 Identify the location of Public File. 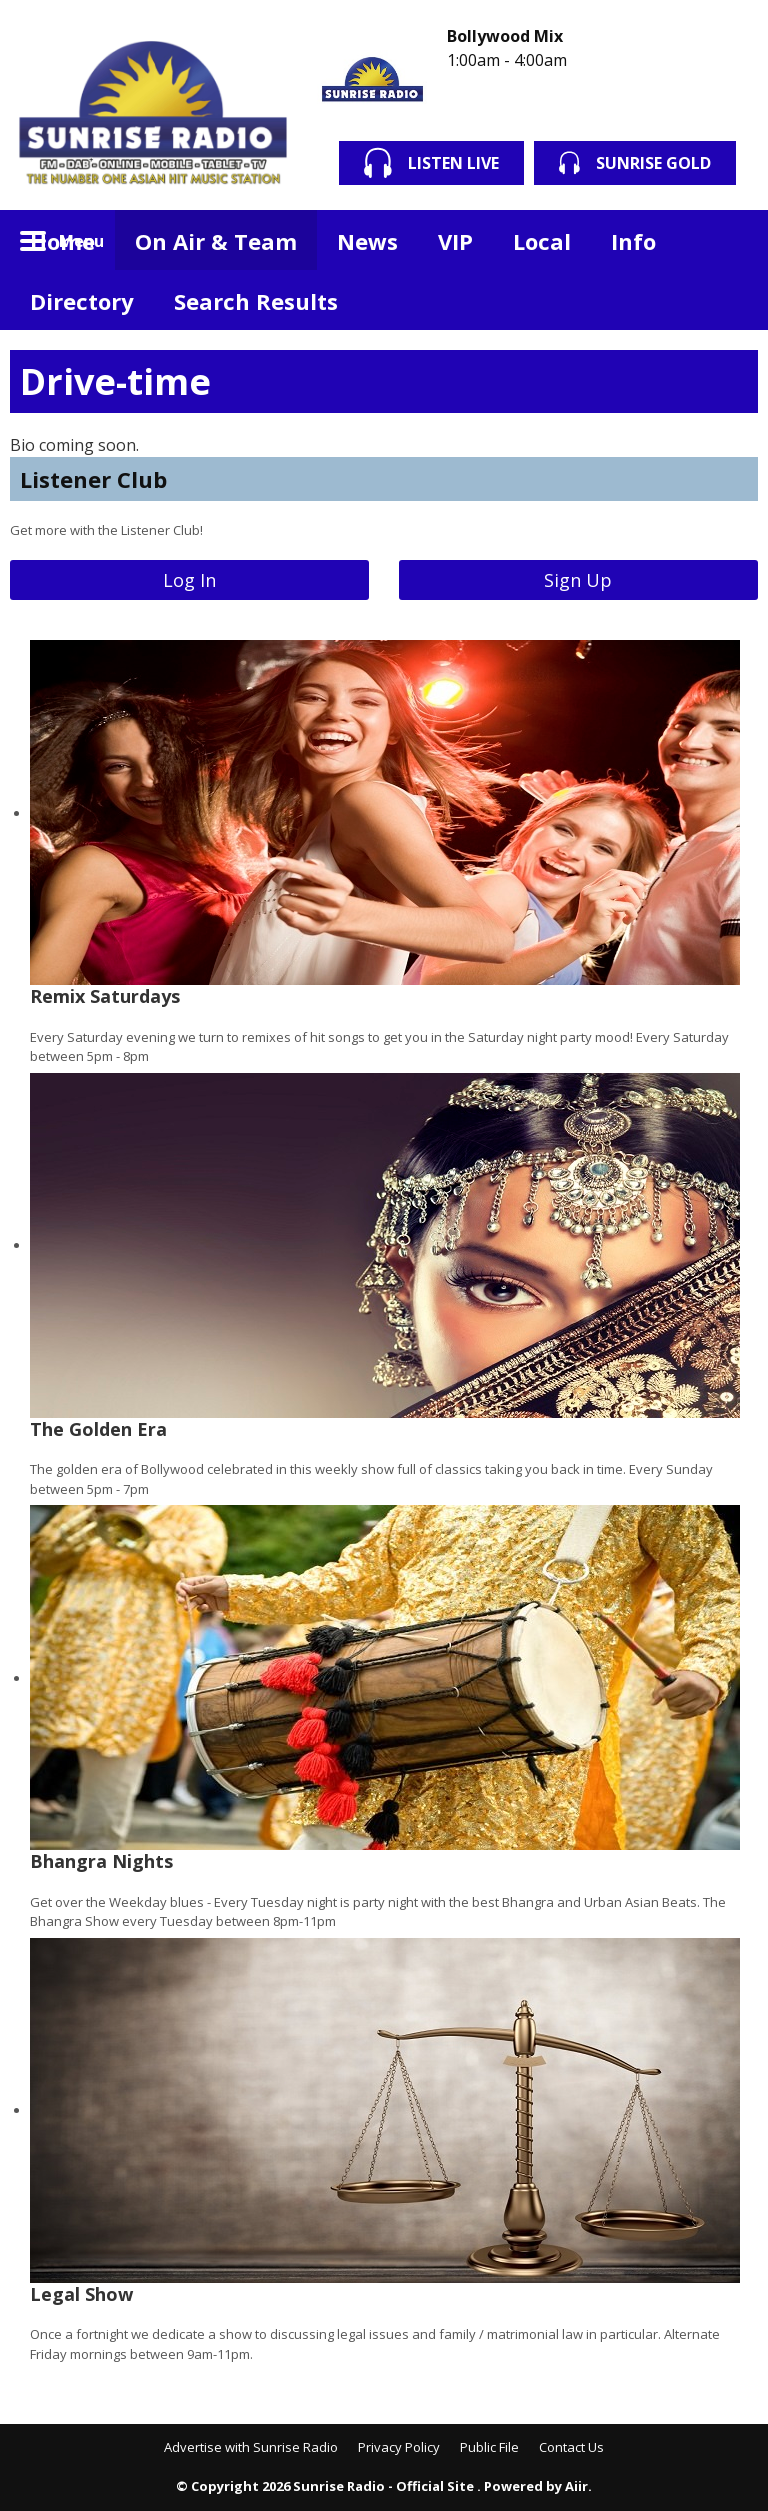
(489, 2447).